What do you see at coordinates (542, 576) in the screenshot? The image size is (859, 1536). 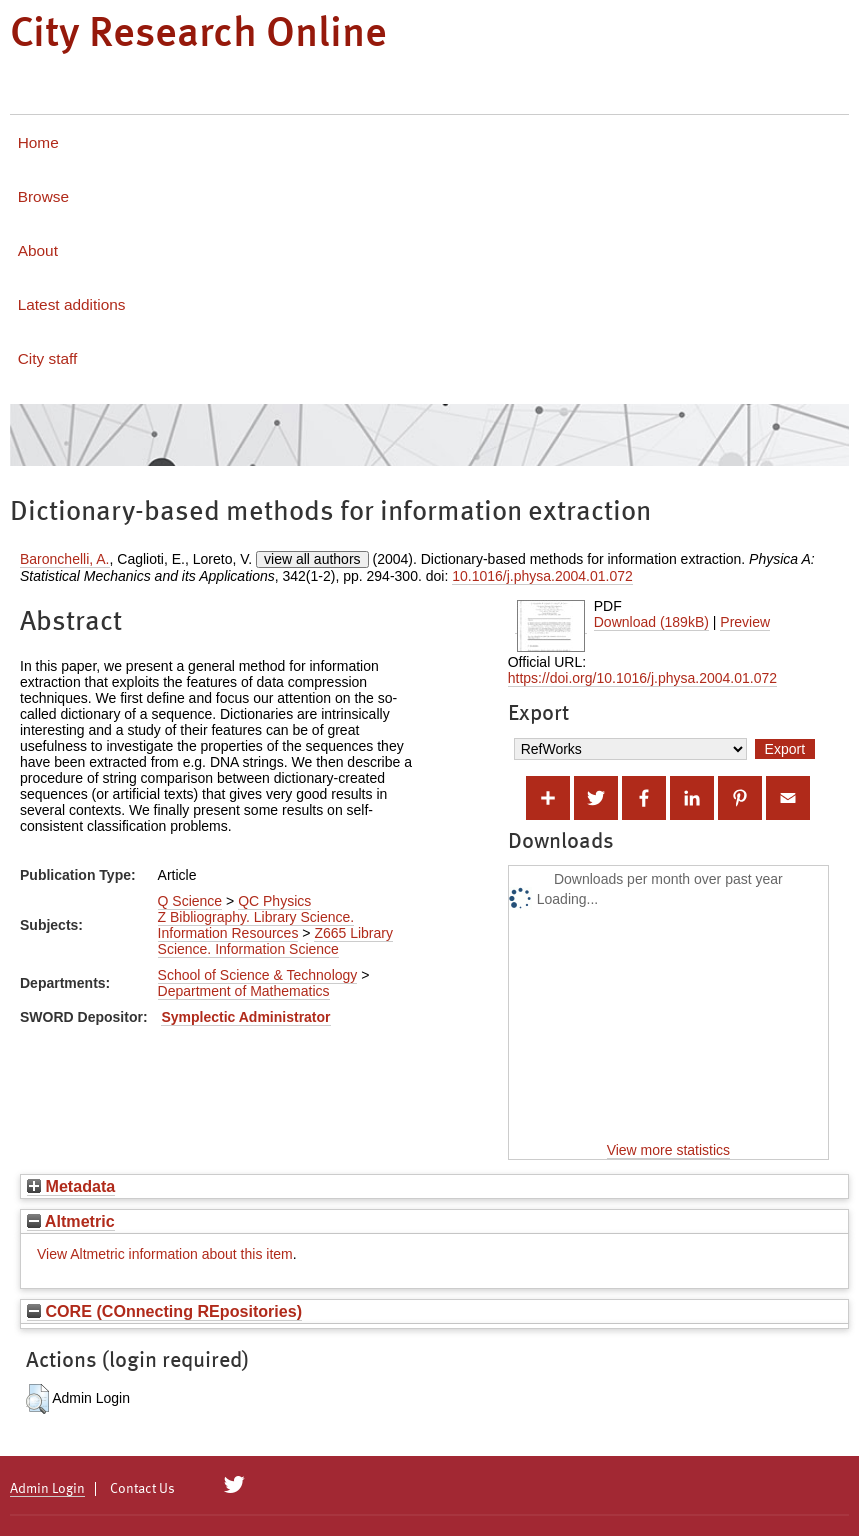 I see `10.1016/j.physa.2004.01.072` at bounding box center [542, 576].